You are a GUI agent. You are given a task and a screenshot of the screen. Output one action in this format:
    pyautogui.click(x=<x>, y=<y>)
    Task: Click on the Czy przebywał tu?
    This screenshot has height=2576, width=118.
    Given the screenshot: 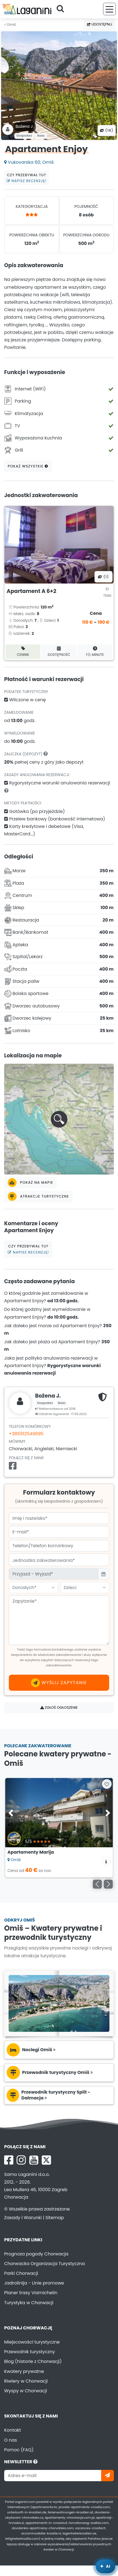 What is the action you would take?
    pyautogui.click(x=26, y=178)
    